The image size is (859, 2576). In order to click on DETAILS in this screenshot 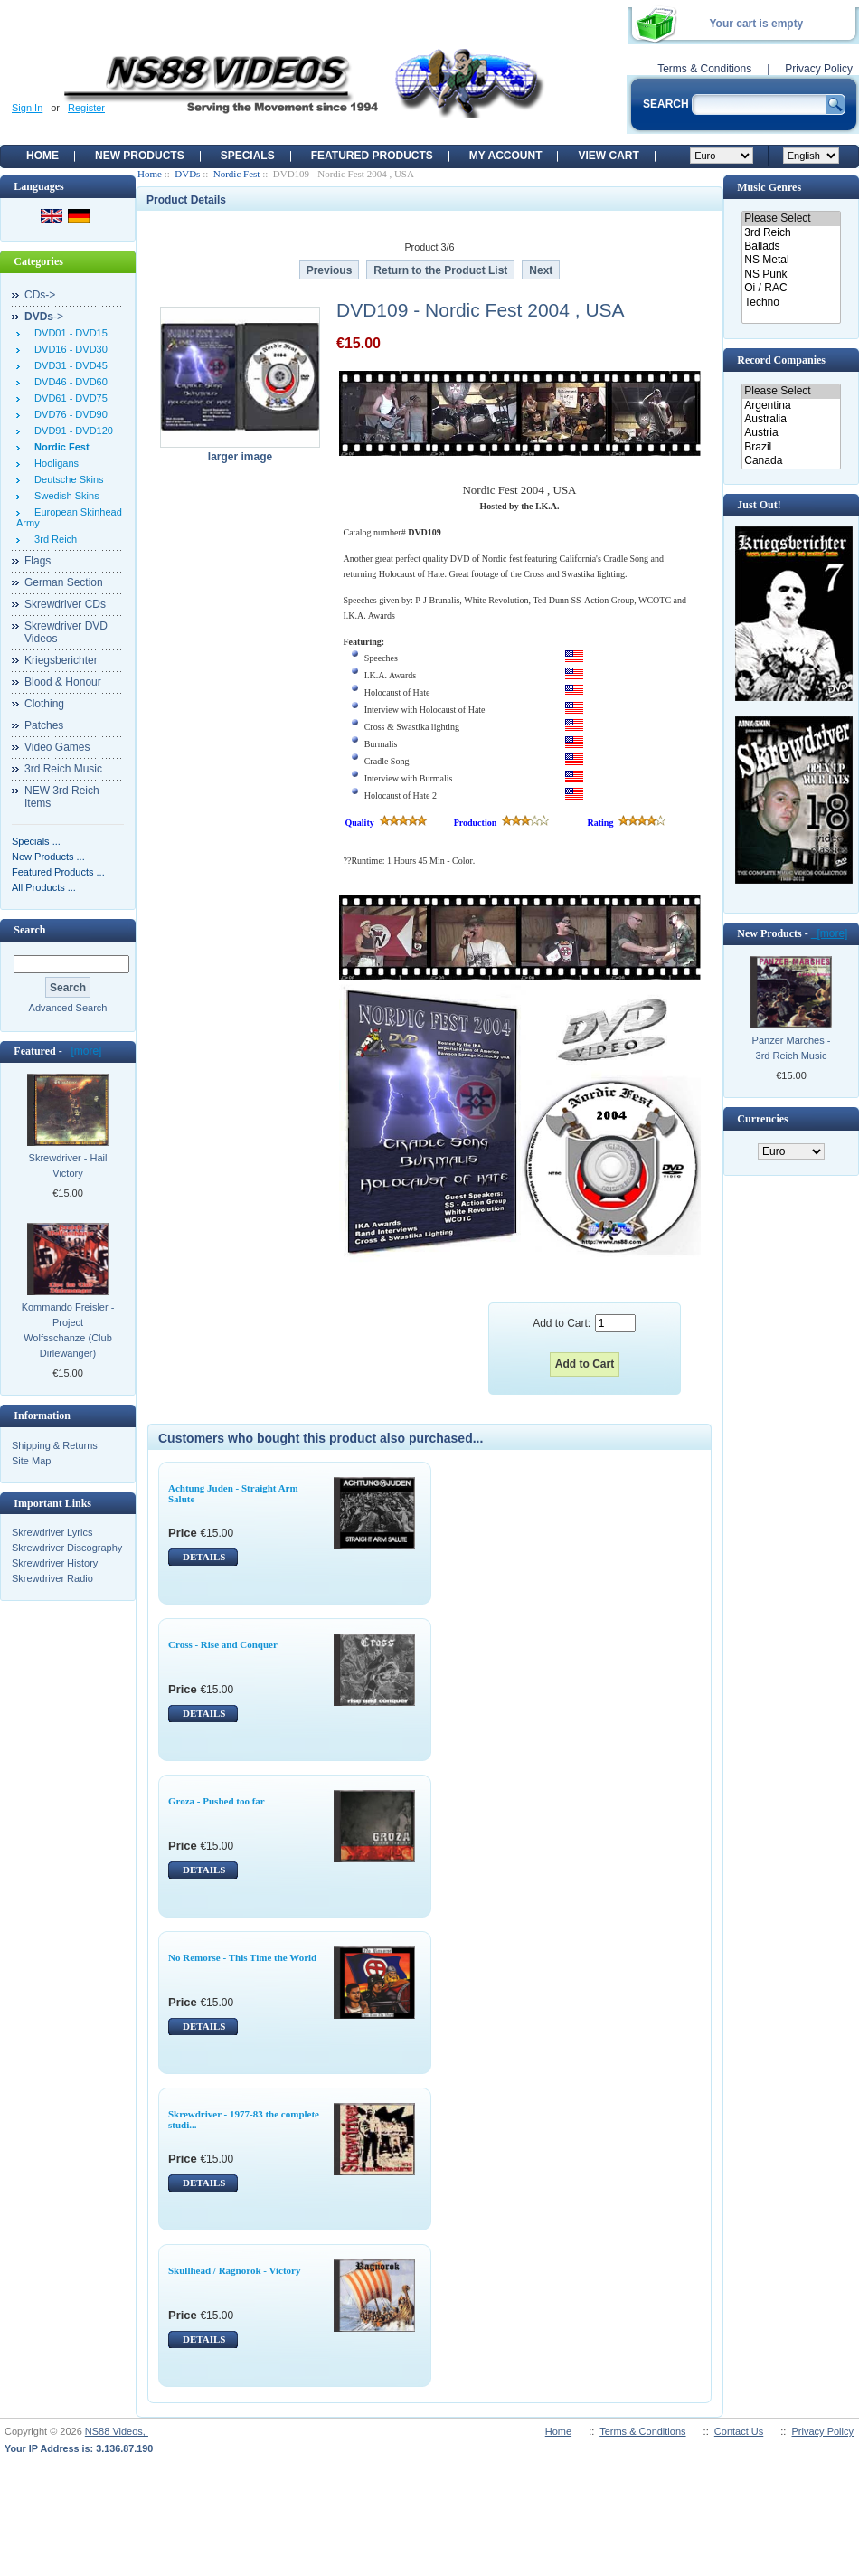, I will do `click(204, 1556)`.